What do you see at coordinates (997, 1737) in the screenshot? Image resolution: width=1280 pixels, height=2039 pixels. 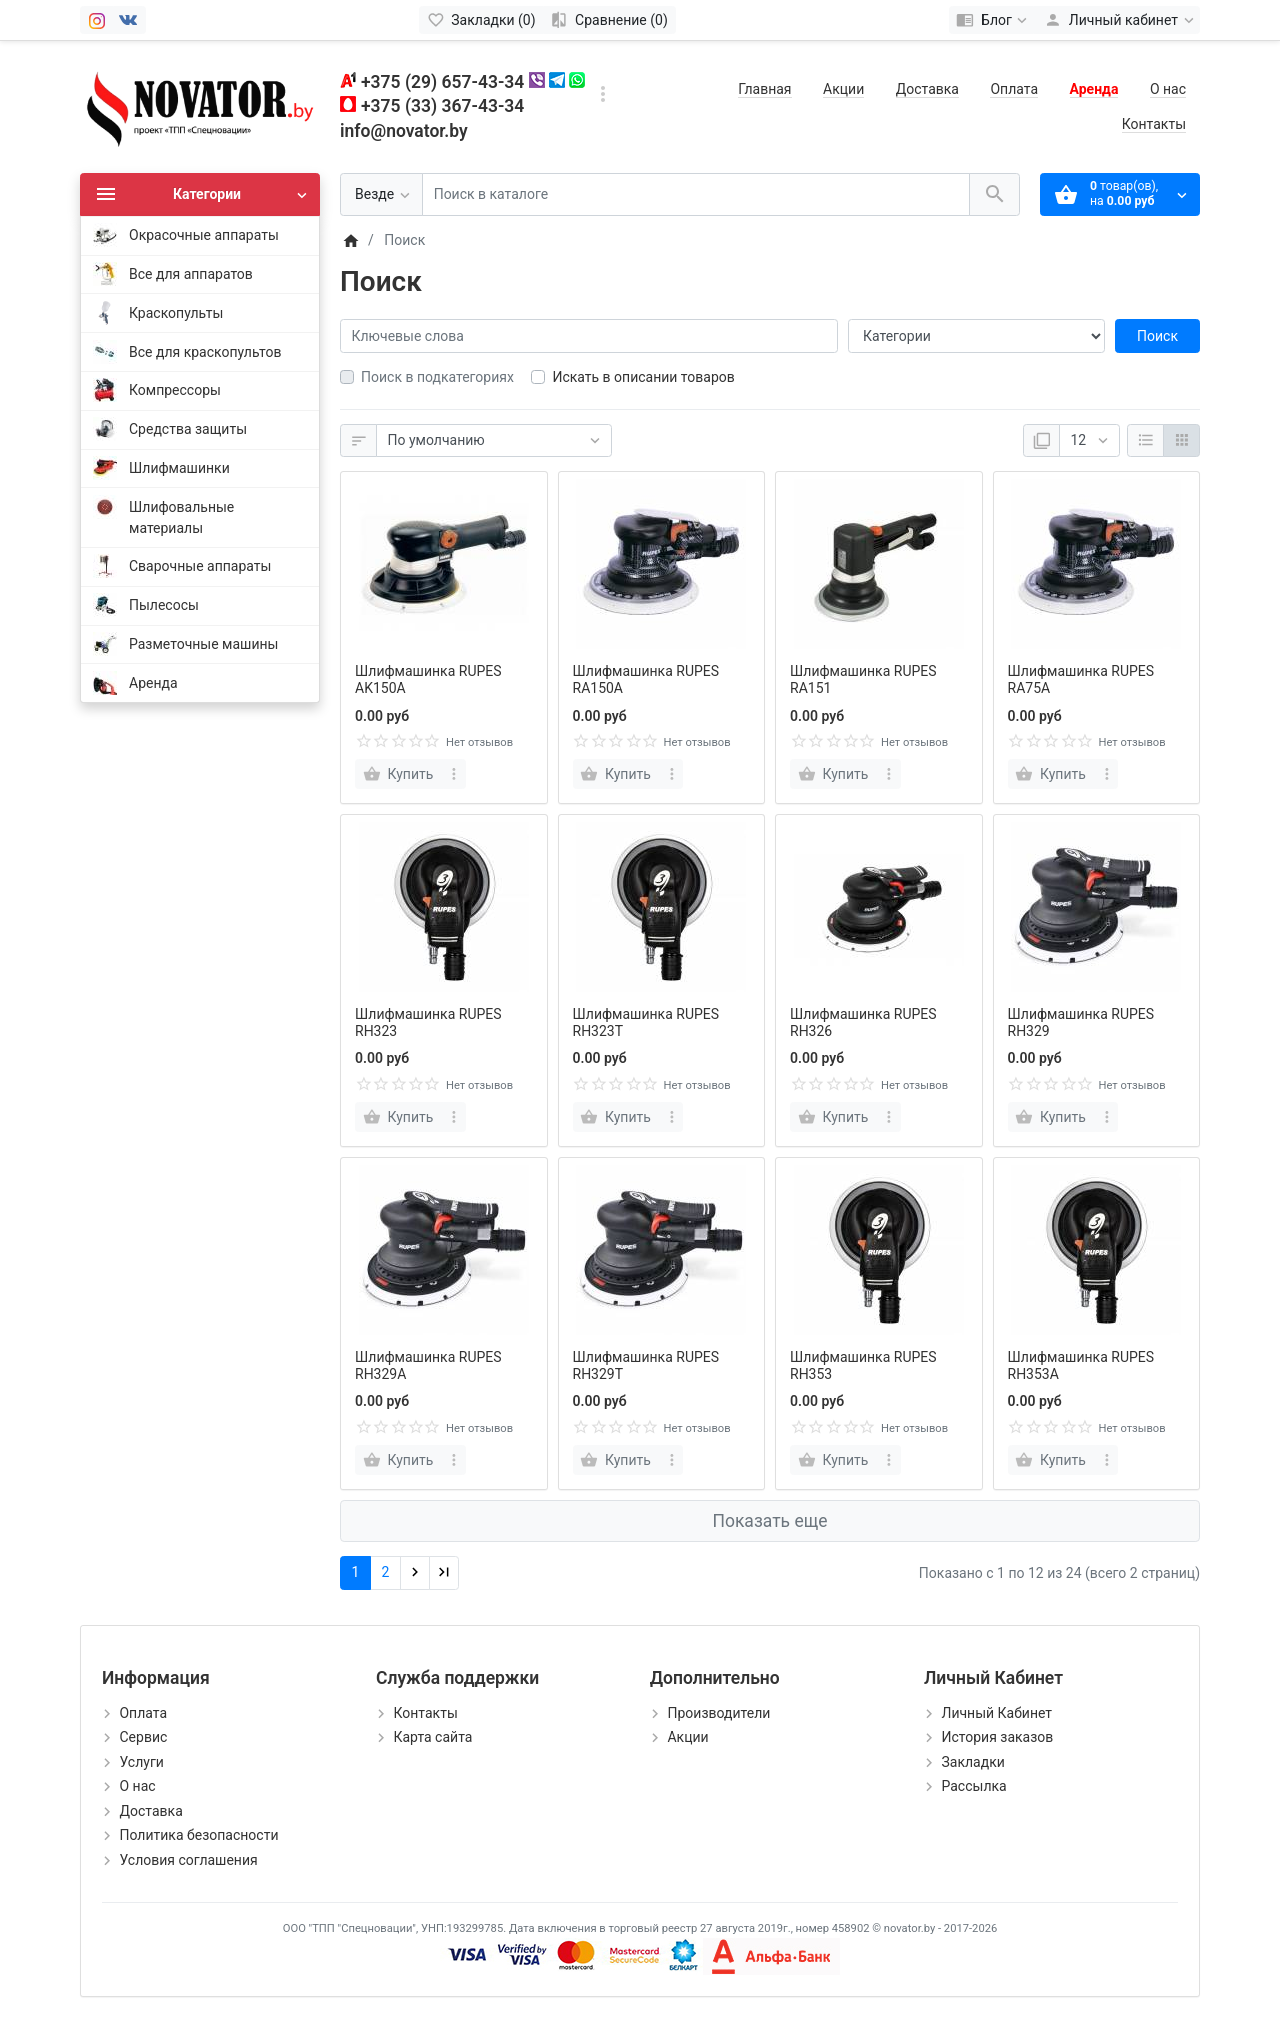 I see `История заказов` at bounding box center [997, 1737].